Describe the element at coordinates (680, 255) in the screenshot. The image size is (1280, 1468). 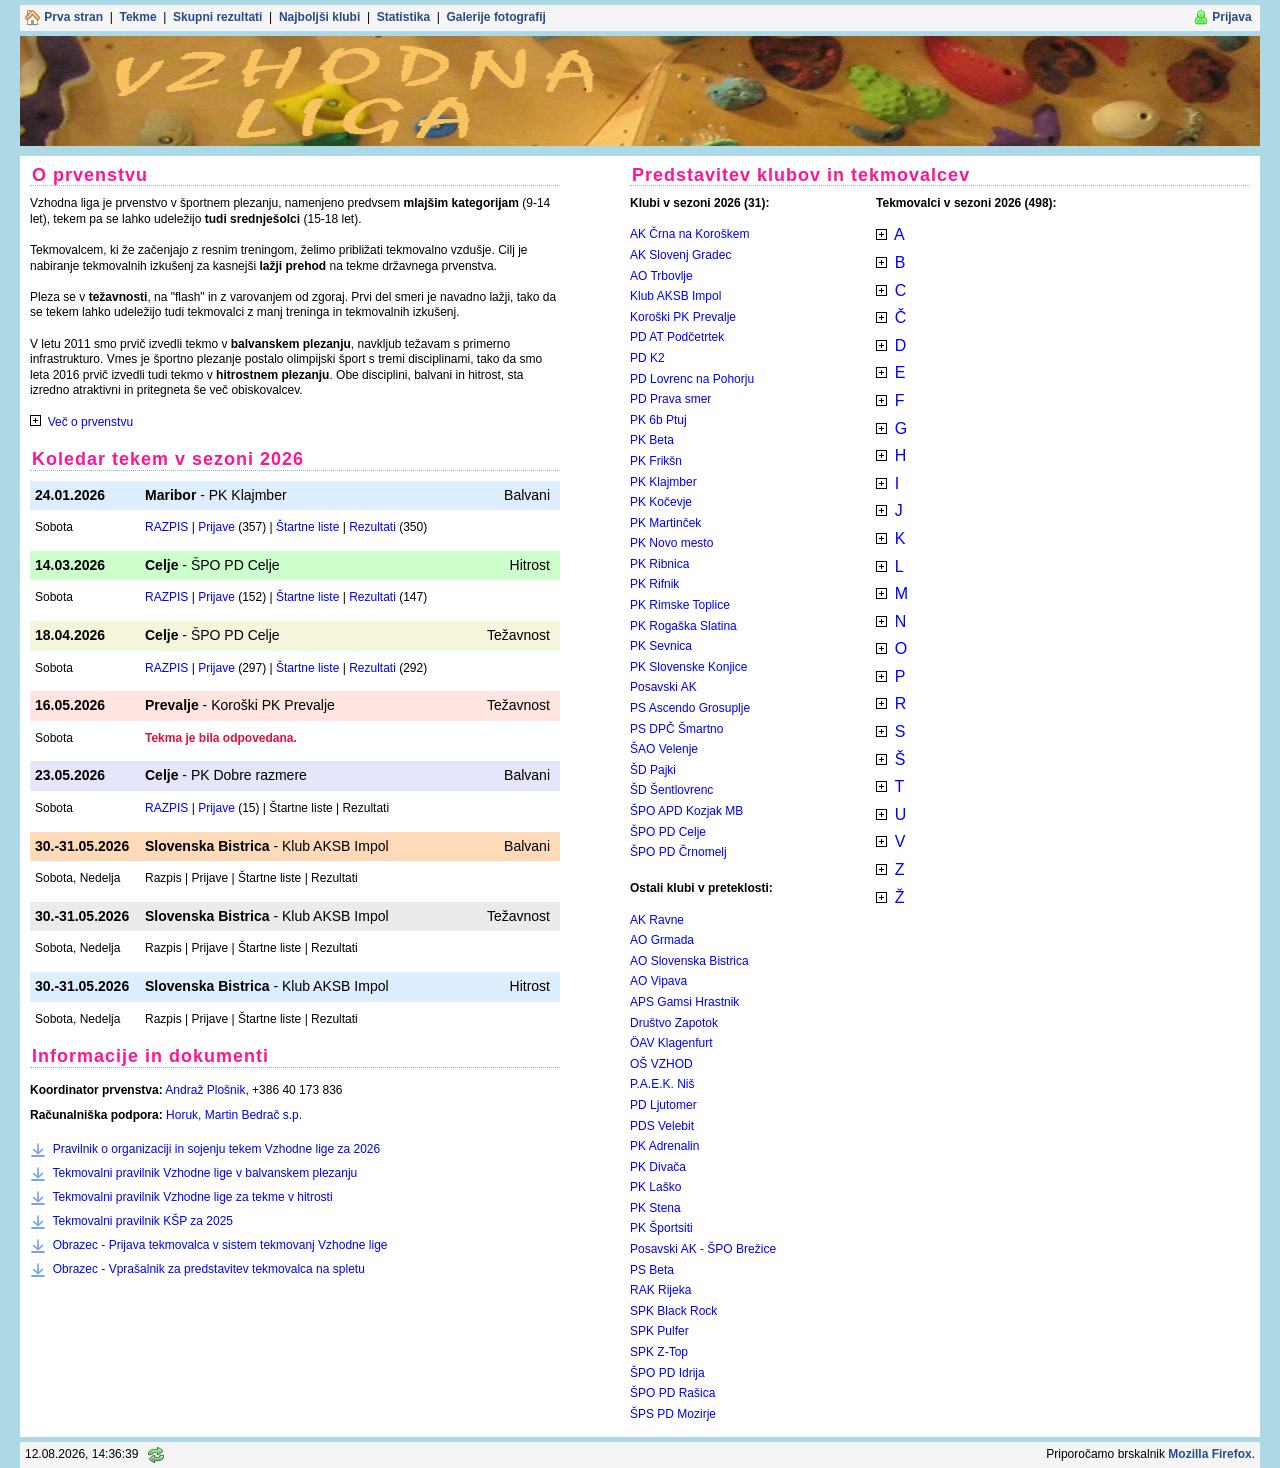
I see `AK Slovenj Gradec` at that location.